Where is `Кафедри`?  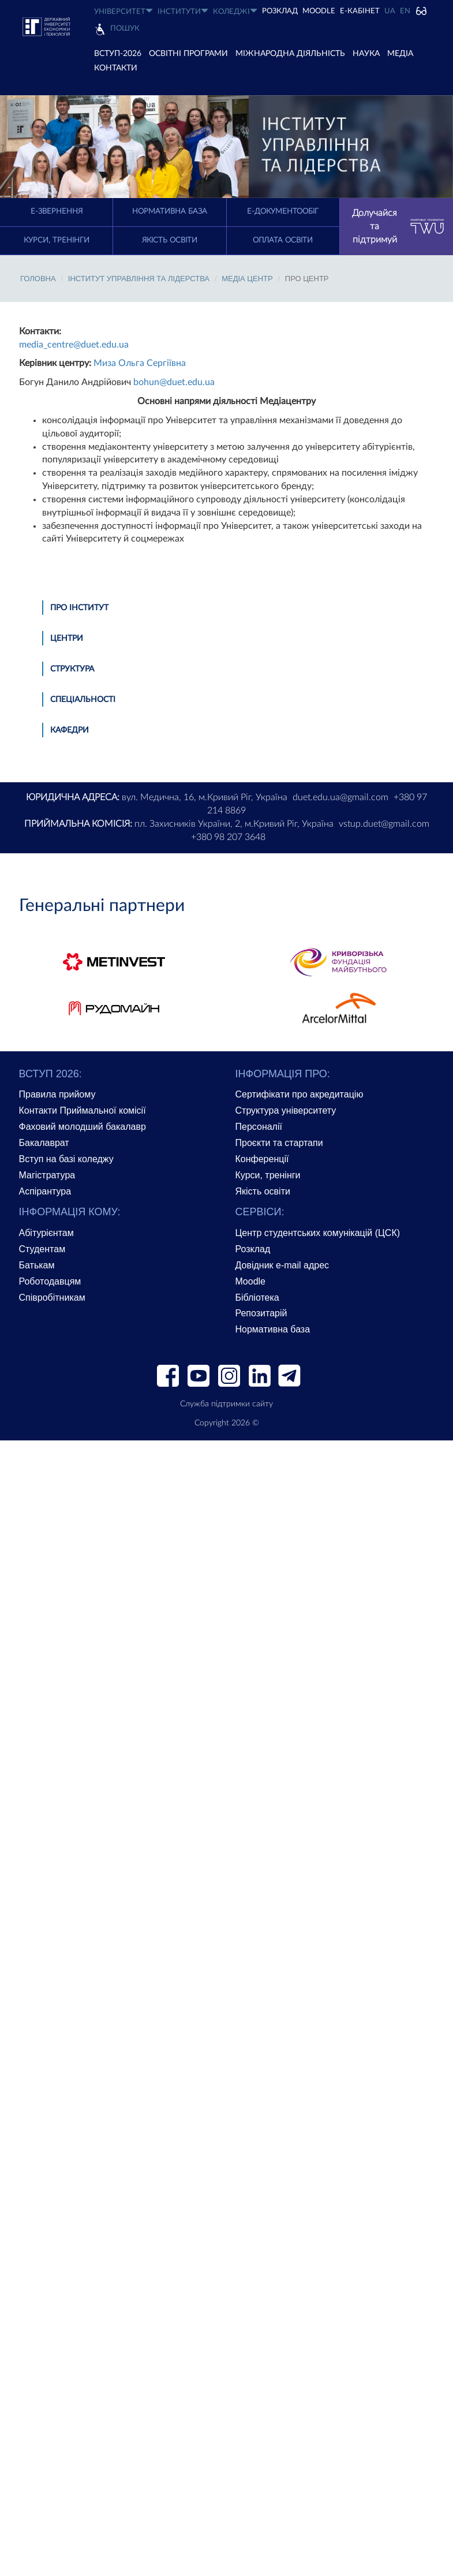 Кафедри is located at coordinates (69, 730).